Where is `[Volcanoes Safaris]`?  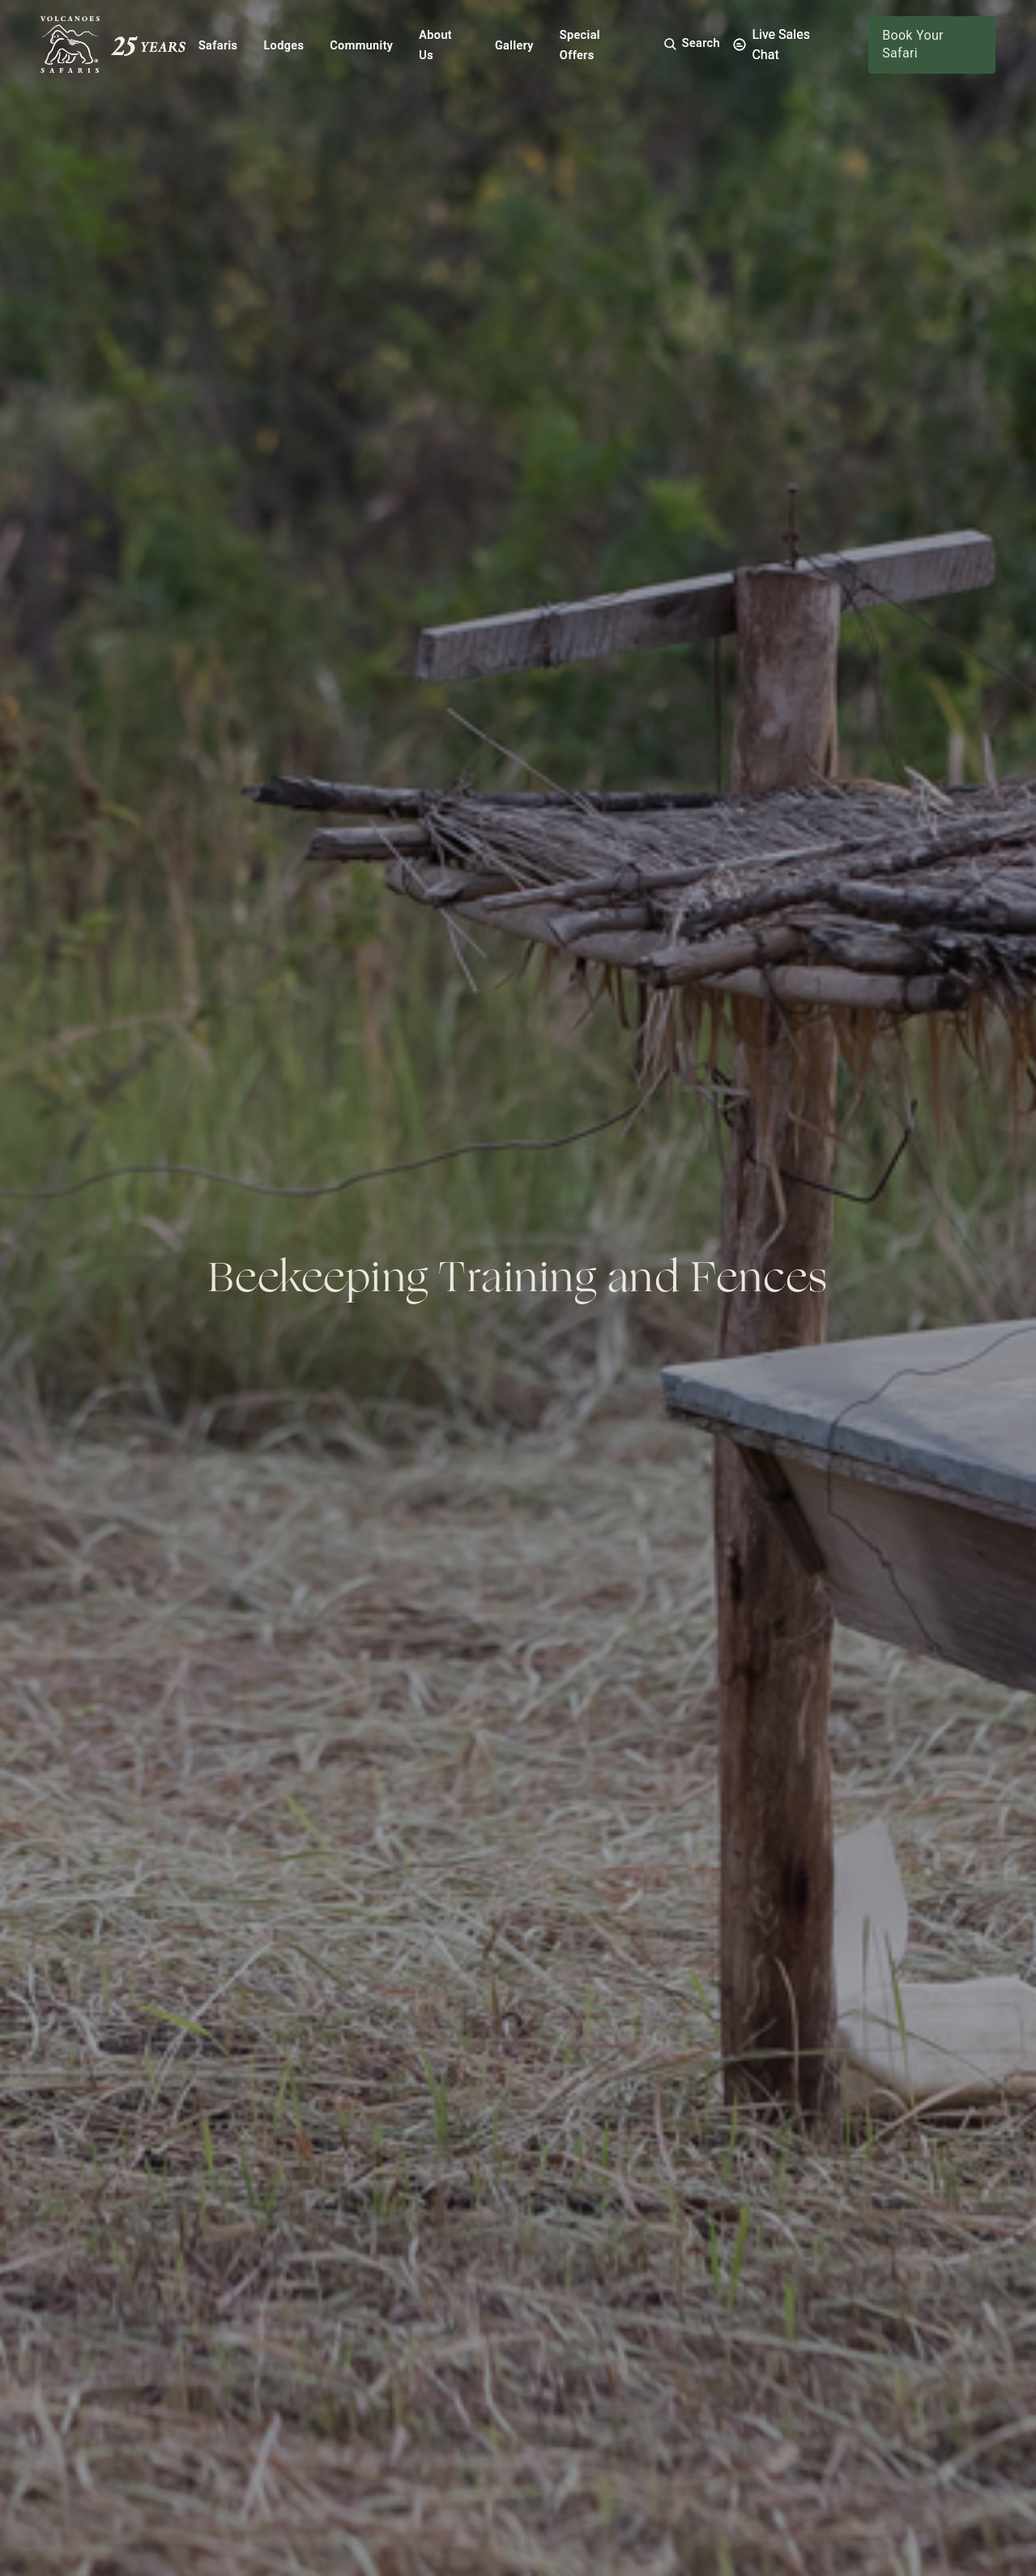 [Volcanoes Safaris] is located at coordinates (113, 44).